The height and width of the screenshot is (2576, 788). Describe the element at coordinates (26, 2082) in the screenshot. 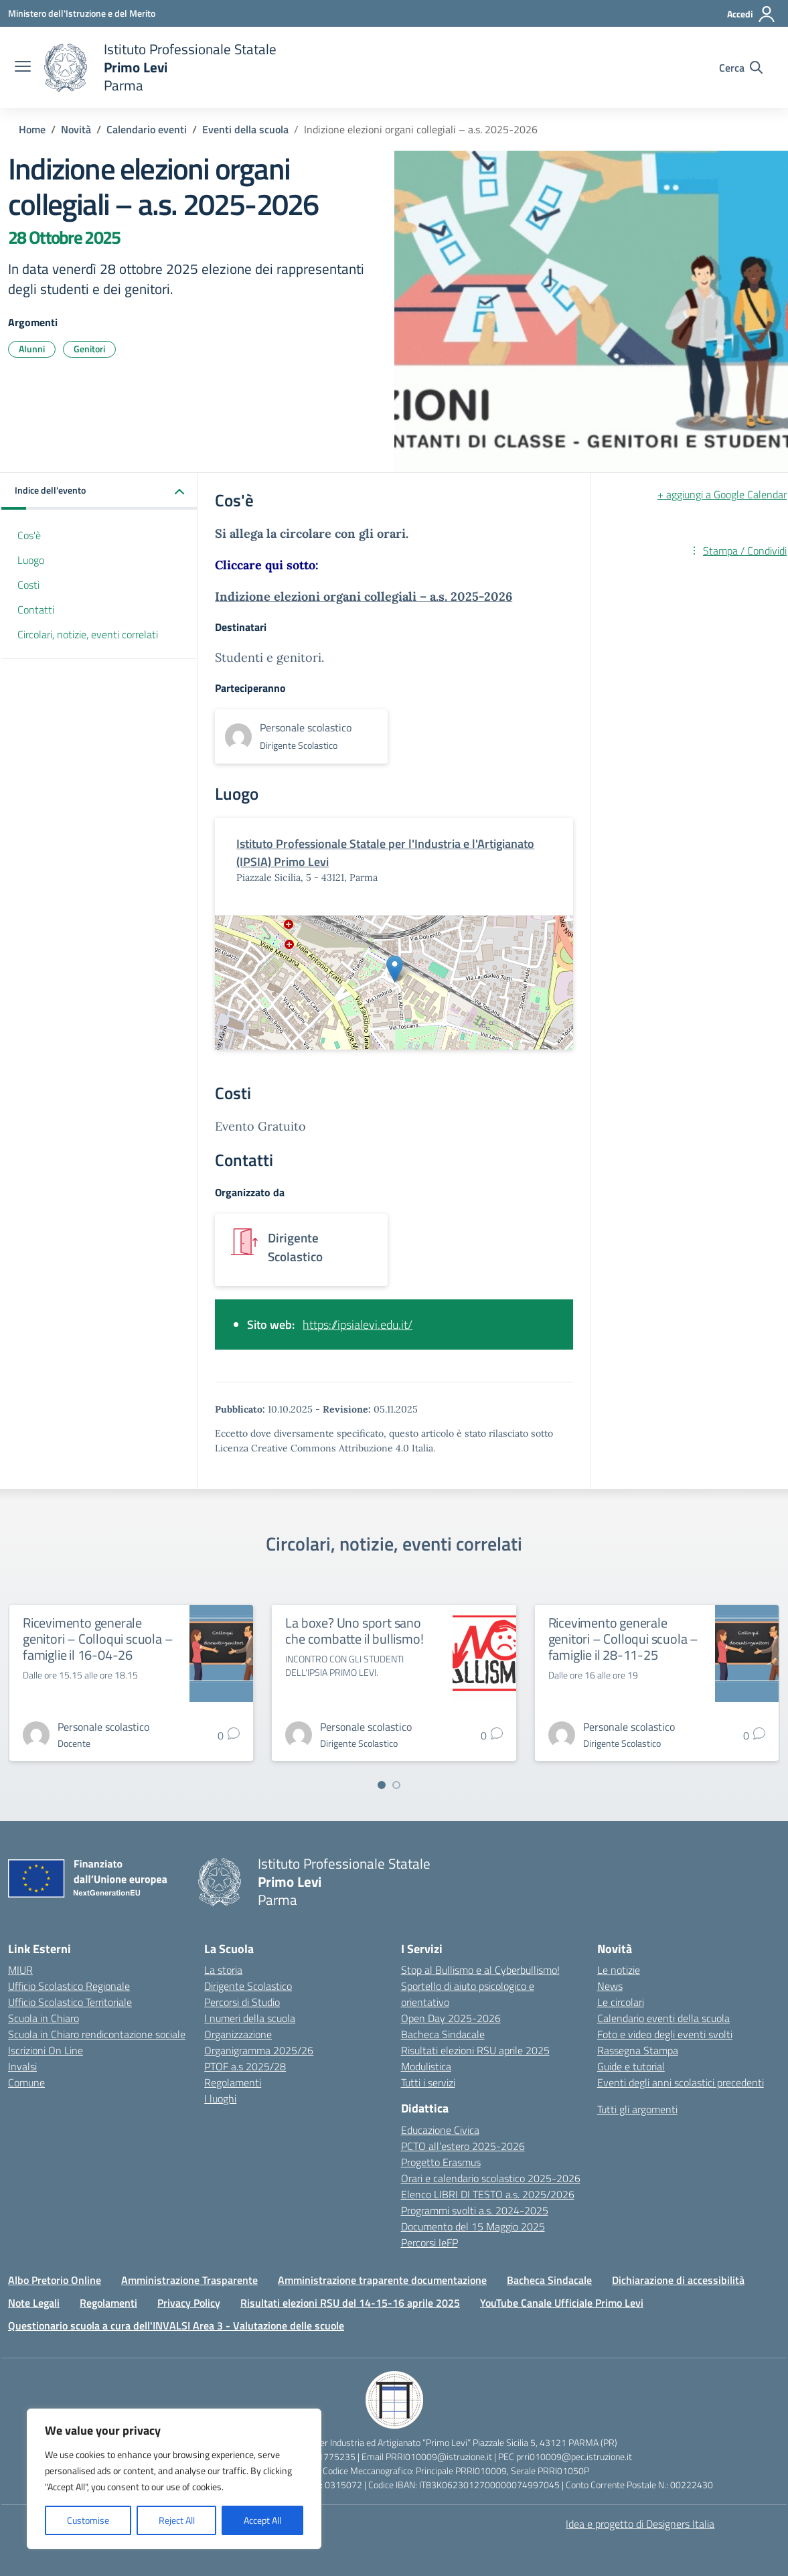

I see `Comune [Comune – link esterno – apertura nuova scheda]` at that location.